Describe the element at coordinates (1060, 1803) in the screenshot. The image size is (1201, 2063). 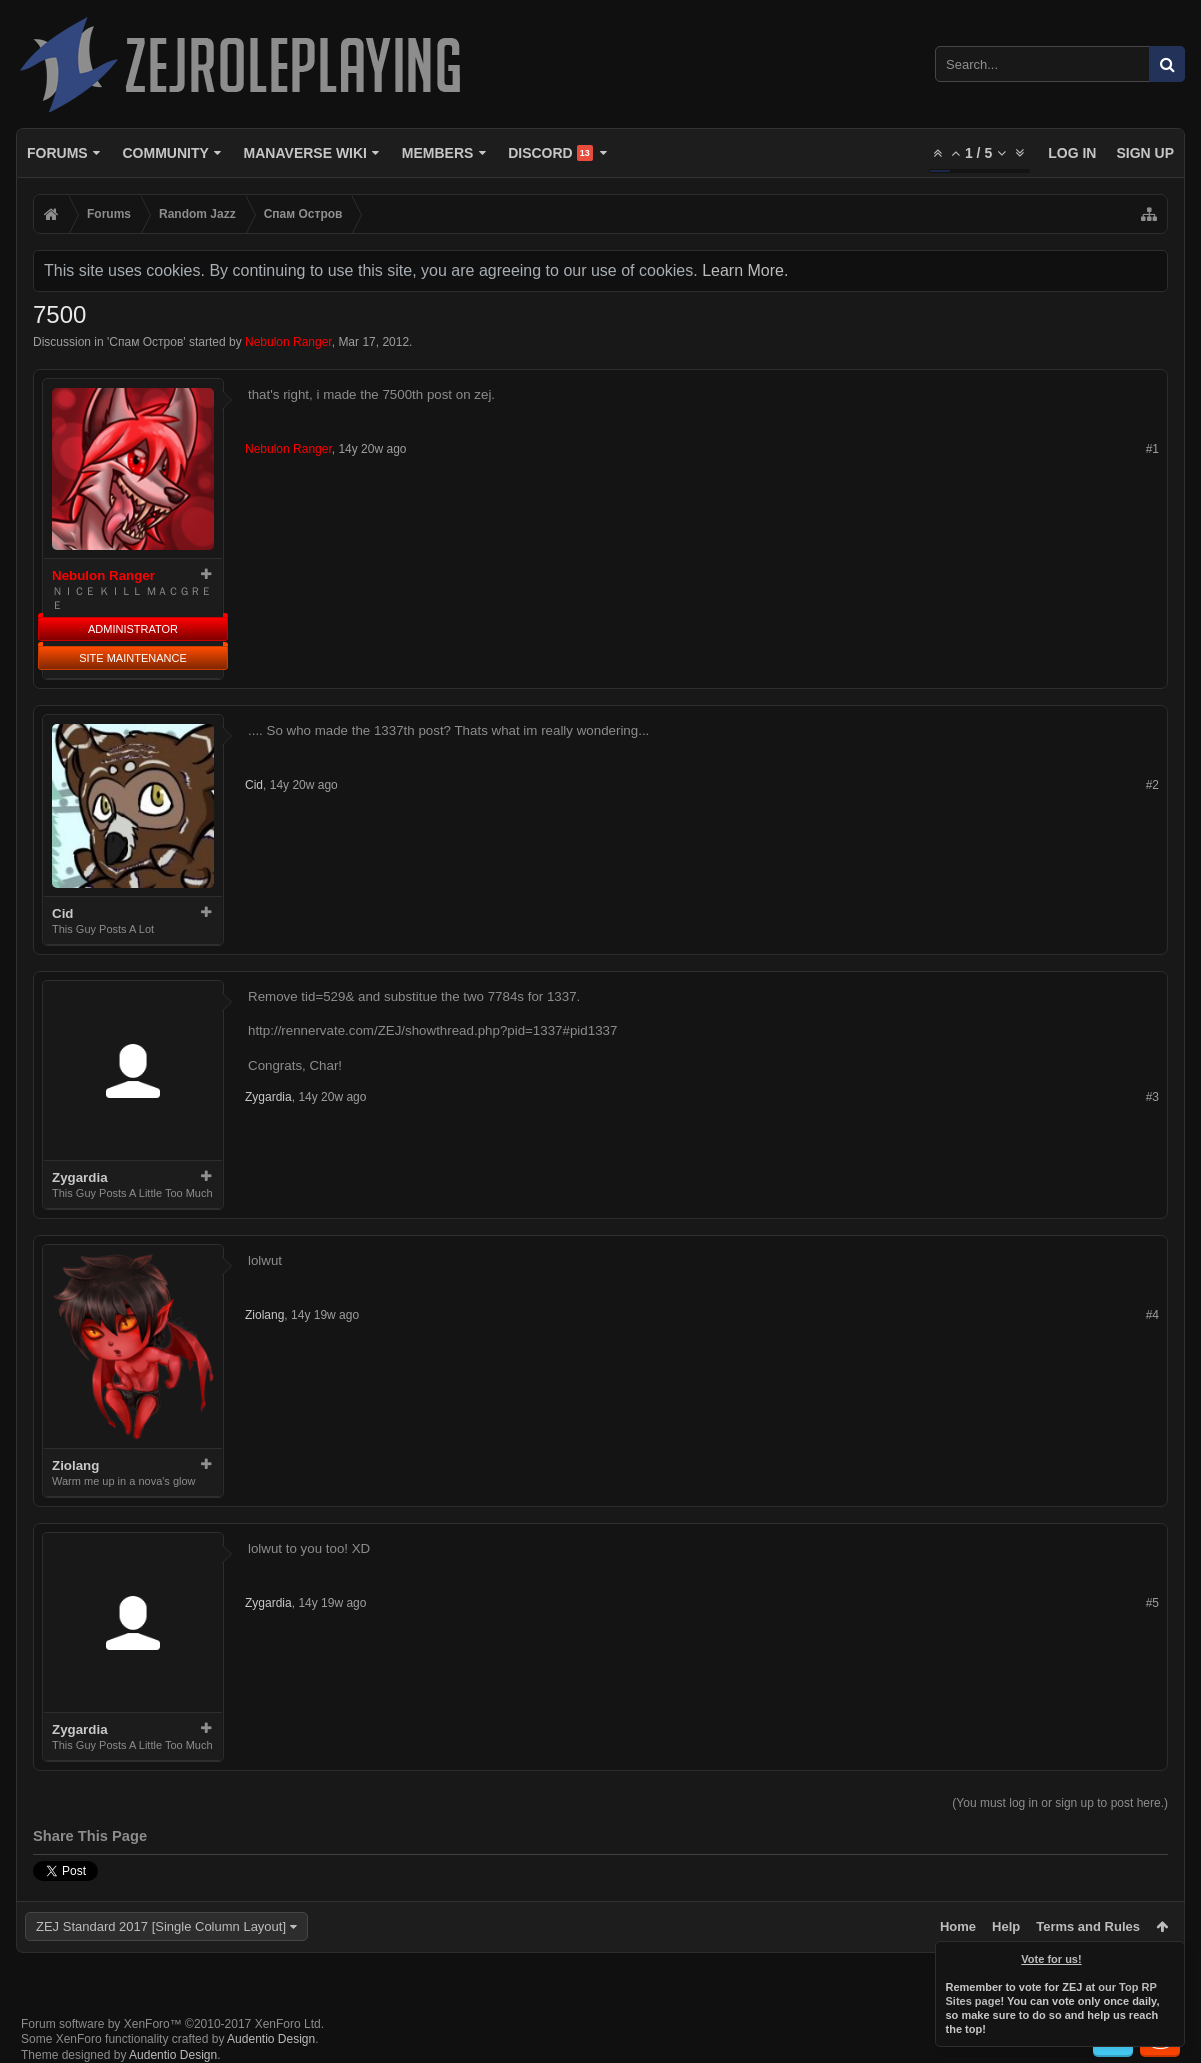
I see `(You must log in or sign up to post here.)` at that location.